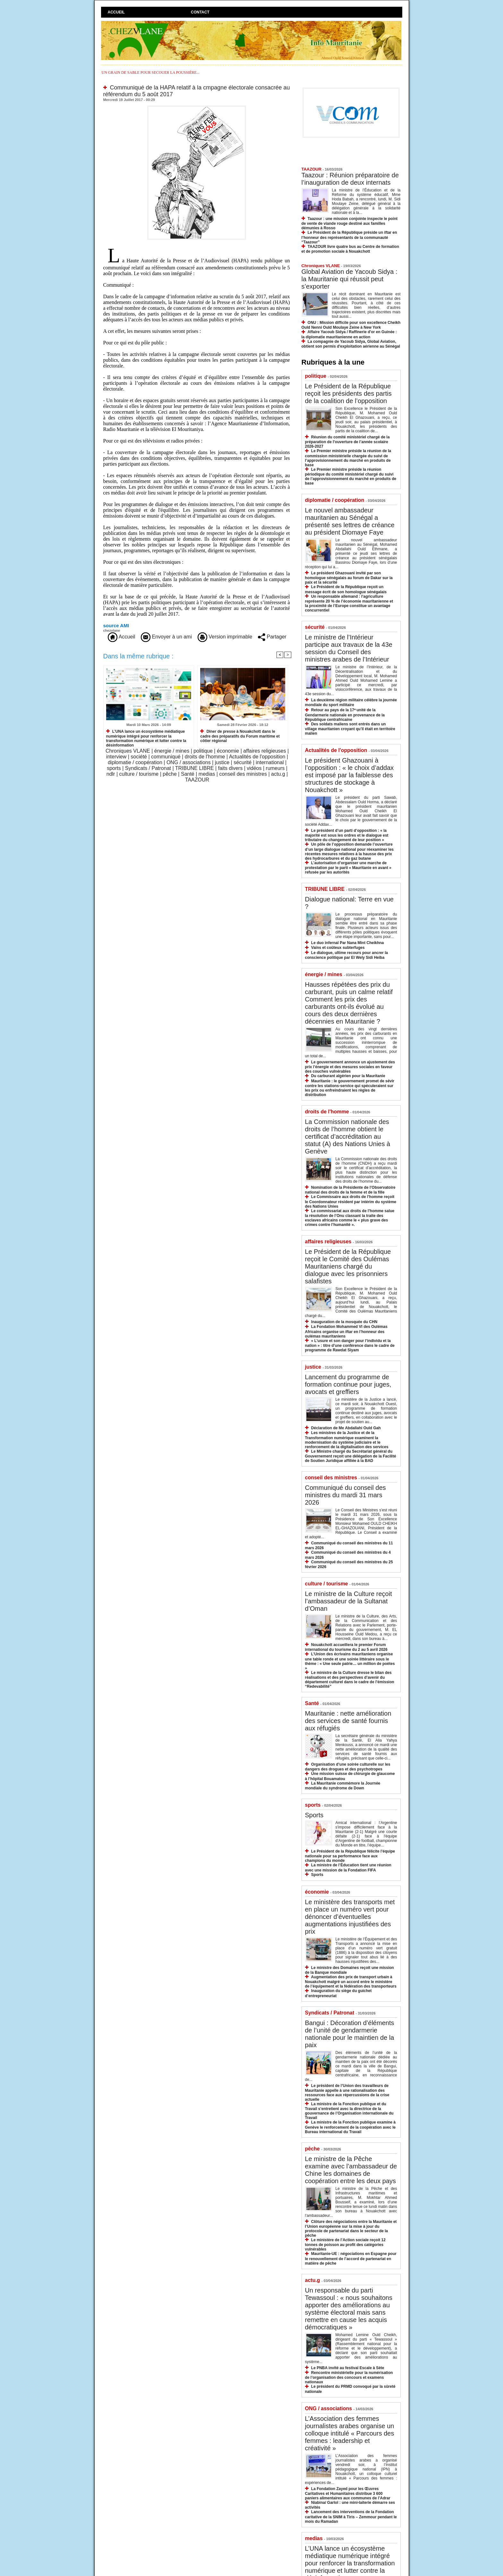  Describe the element at coordinates (350, 2258) in the screenshot. I see `Mauritanie-UE : négociations en Espagne pour le renouvellement de l’accord de partenariat en matière de pêche` at that location.